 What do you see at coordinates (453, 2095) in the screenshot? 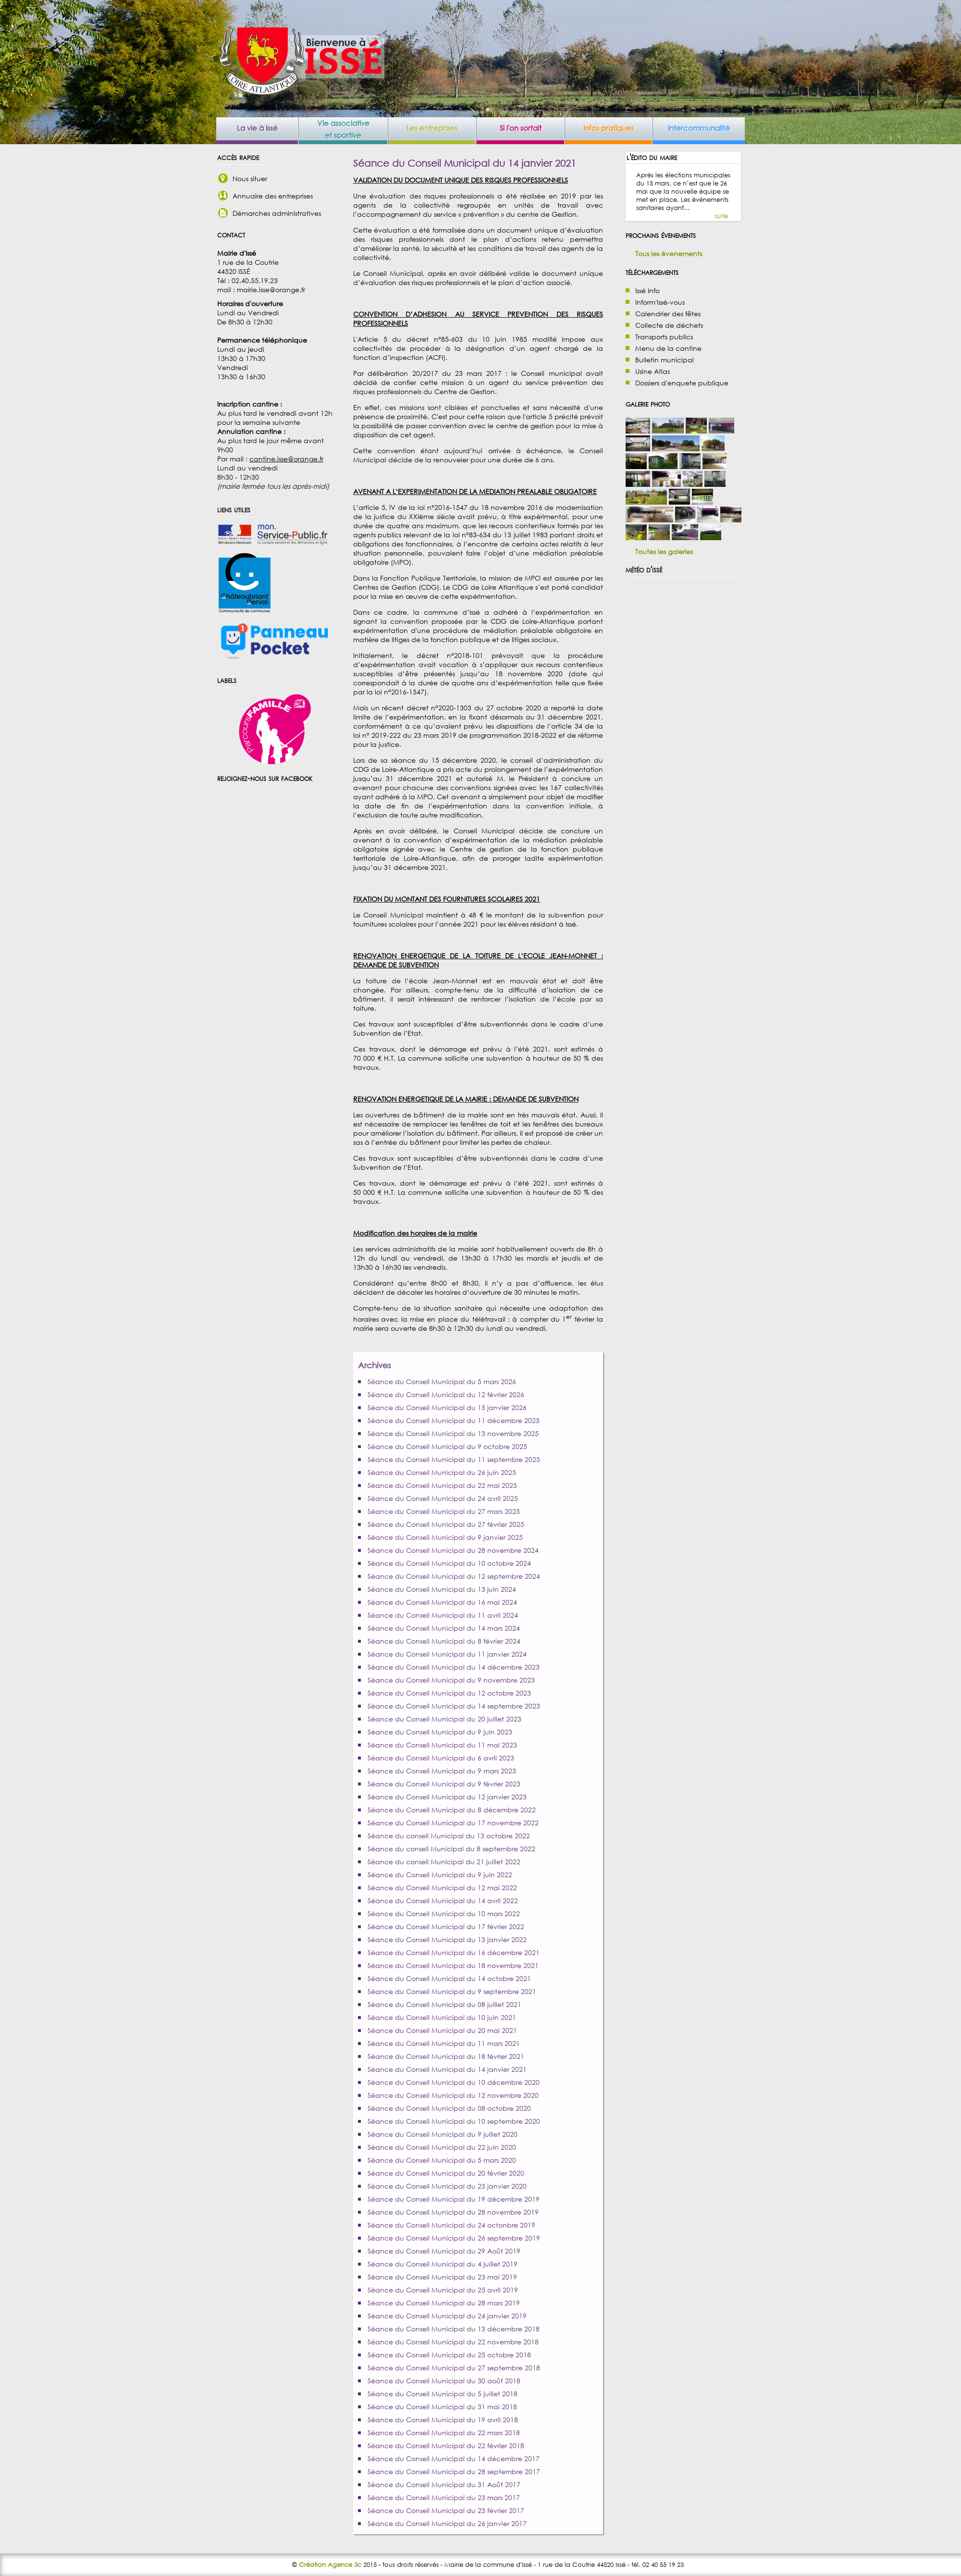
I see `Séance du Conseil Municipal du 12 novembre 2020` at bounding box center [453, 2095].